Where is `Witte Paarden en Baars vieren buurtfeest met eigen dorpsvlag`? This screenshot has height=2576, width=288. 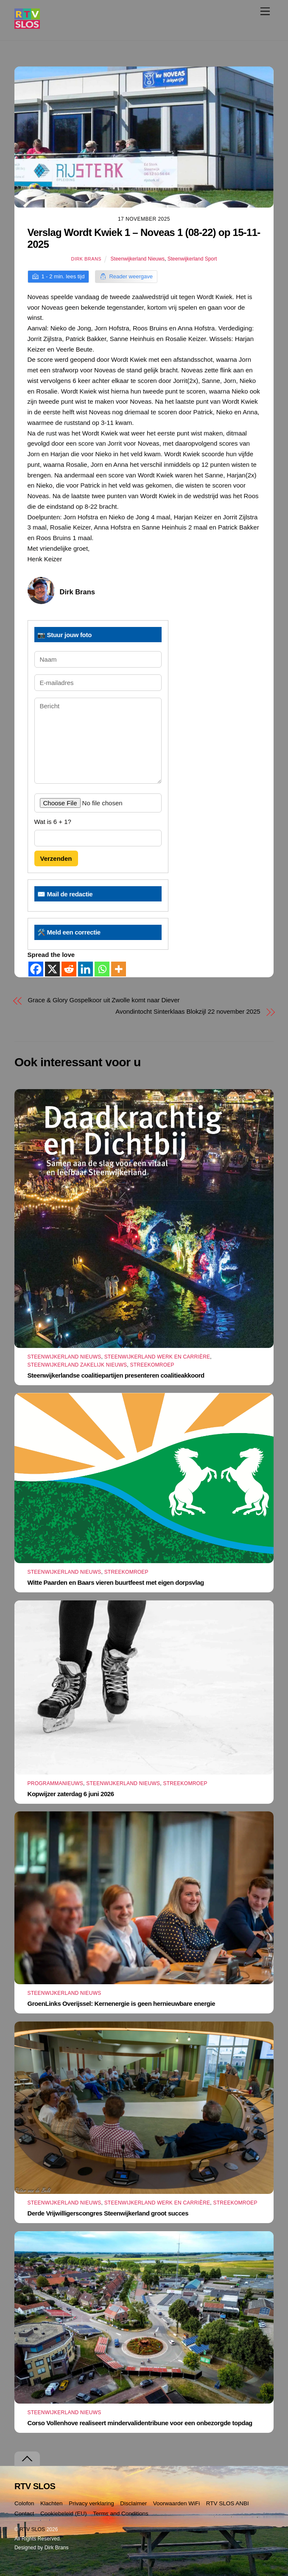
Witte Paarden en Baars vieren buurtfeest met eigen dorpsvlag is located at coordinates (116, 1582).